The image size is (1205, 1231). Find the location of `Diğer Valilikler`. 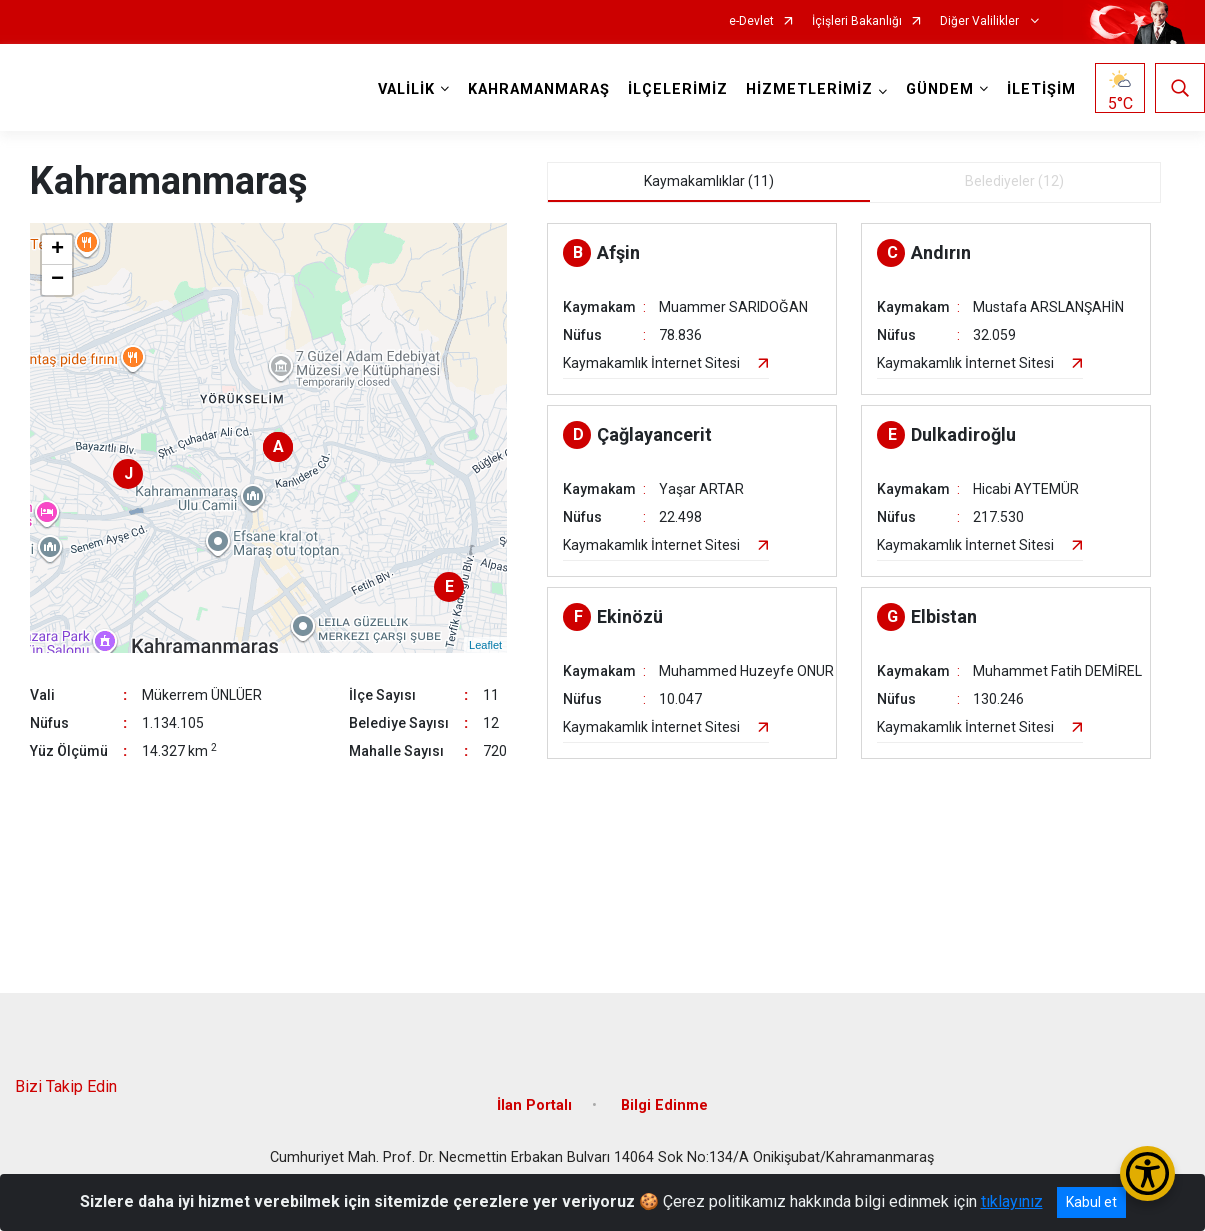

Diğer Valilikler is located at coordinates (981, 21).